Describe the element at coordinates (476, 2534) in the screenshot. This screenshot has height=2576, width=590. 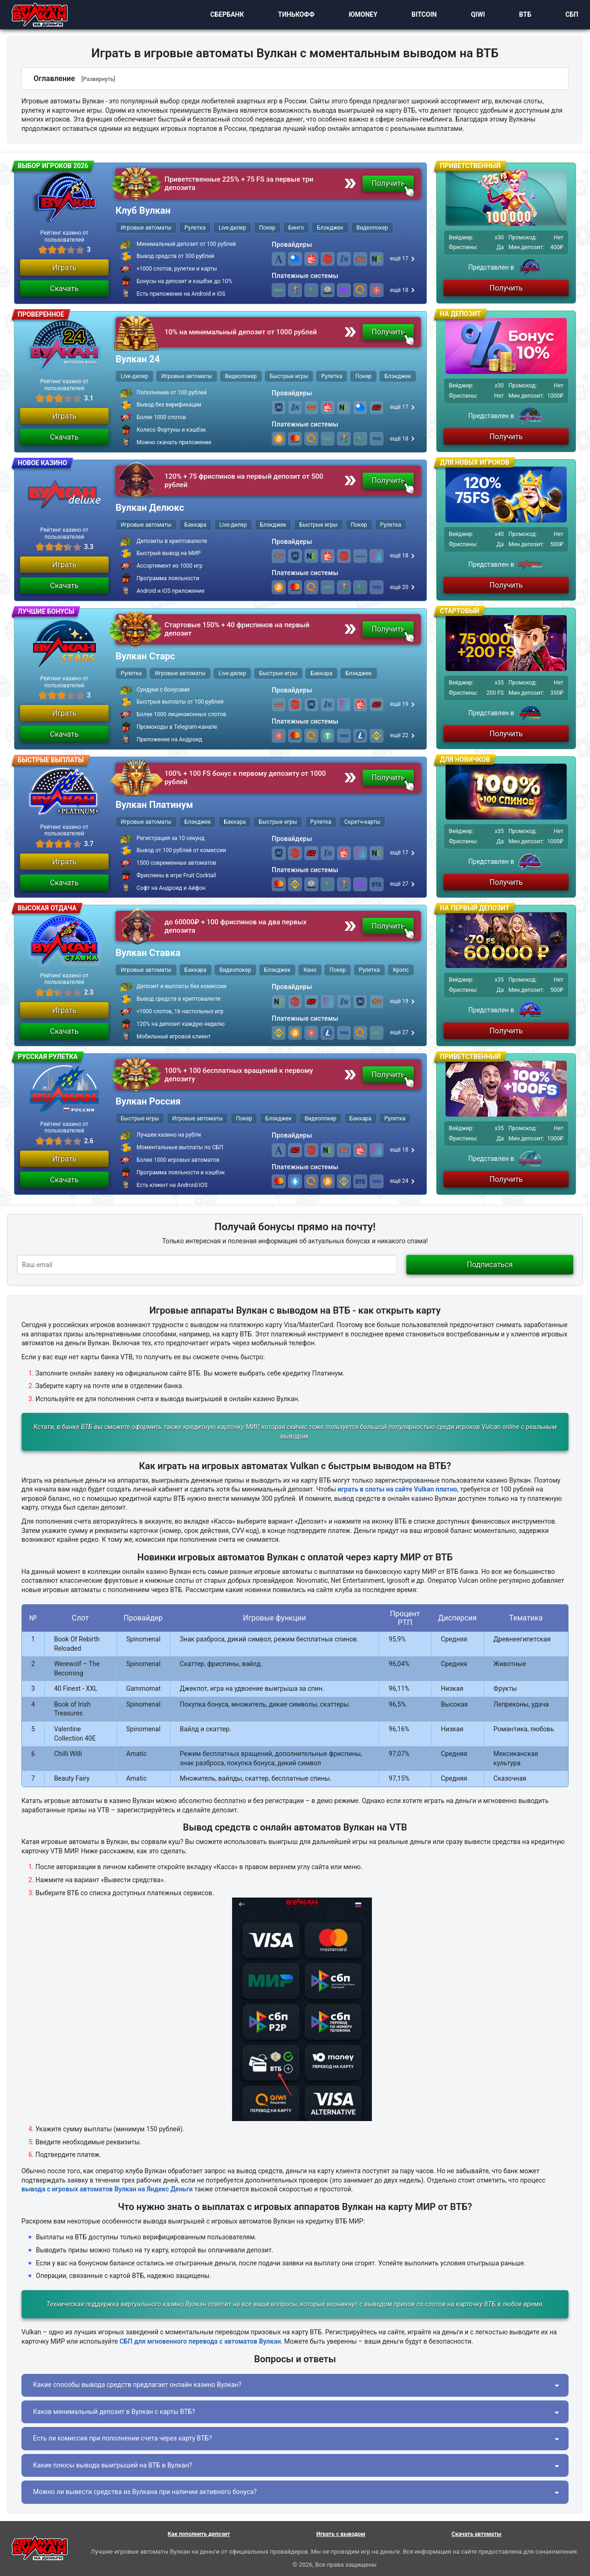
I see `Скачать автоматы` at that location.